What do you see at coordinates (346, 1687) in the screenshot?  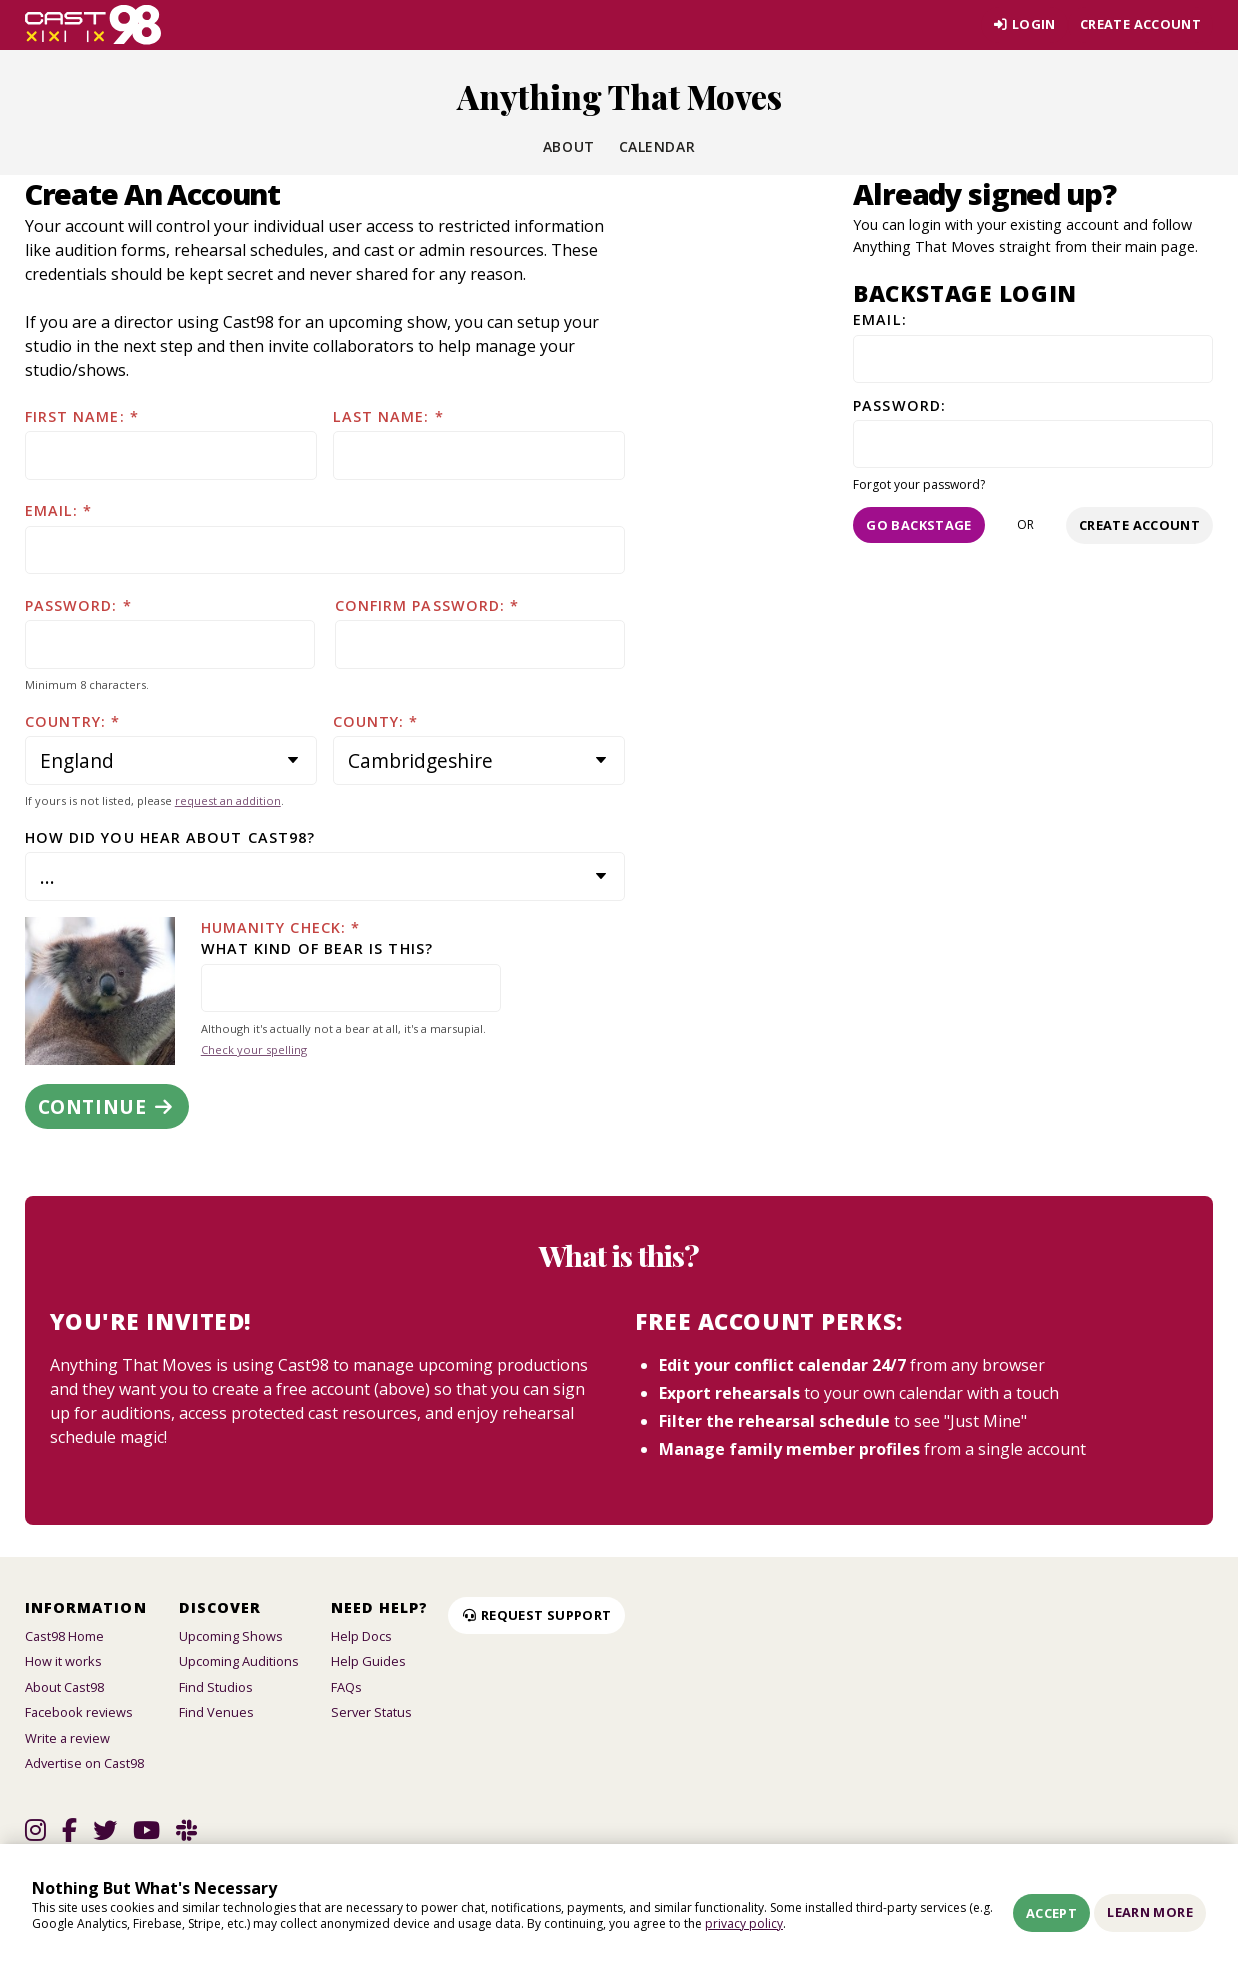 I see `FAQs` at bounding box center [346, 1687].